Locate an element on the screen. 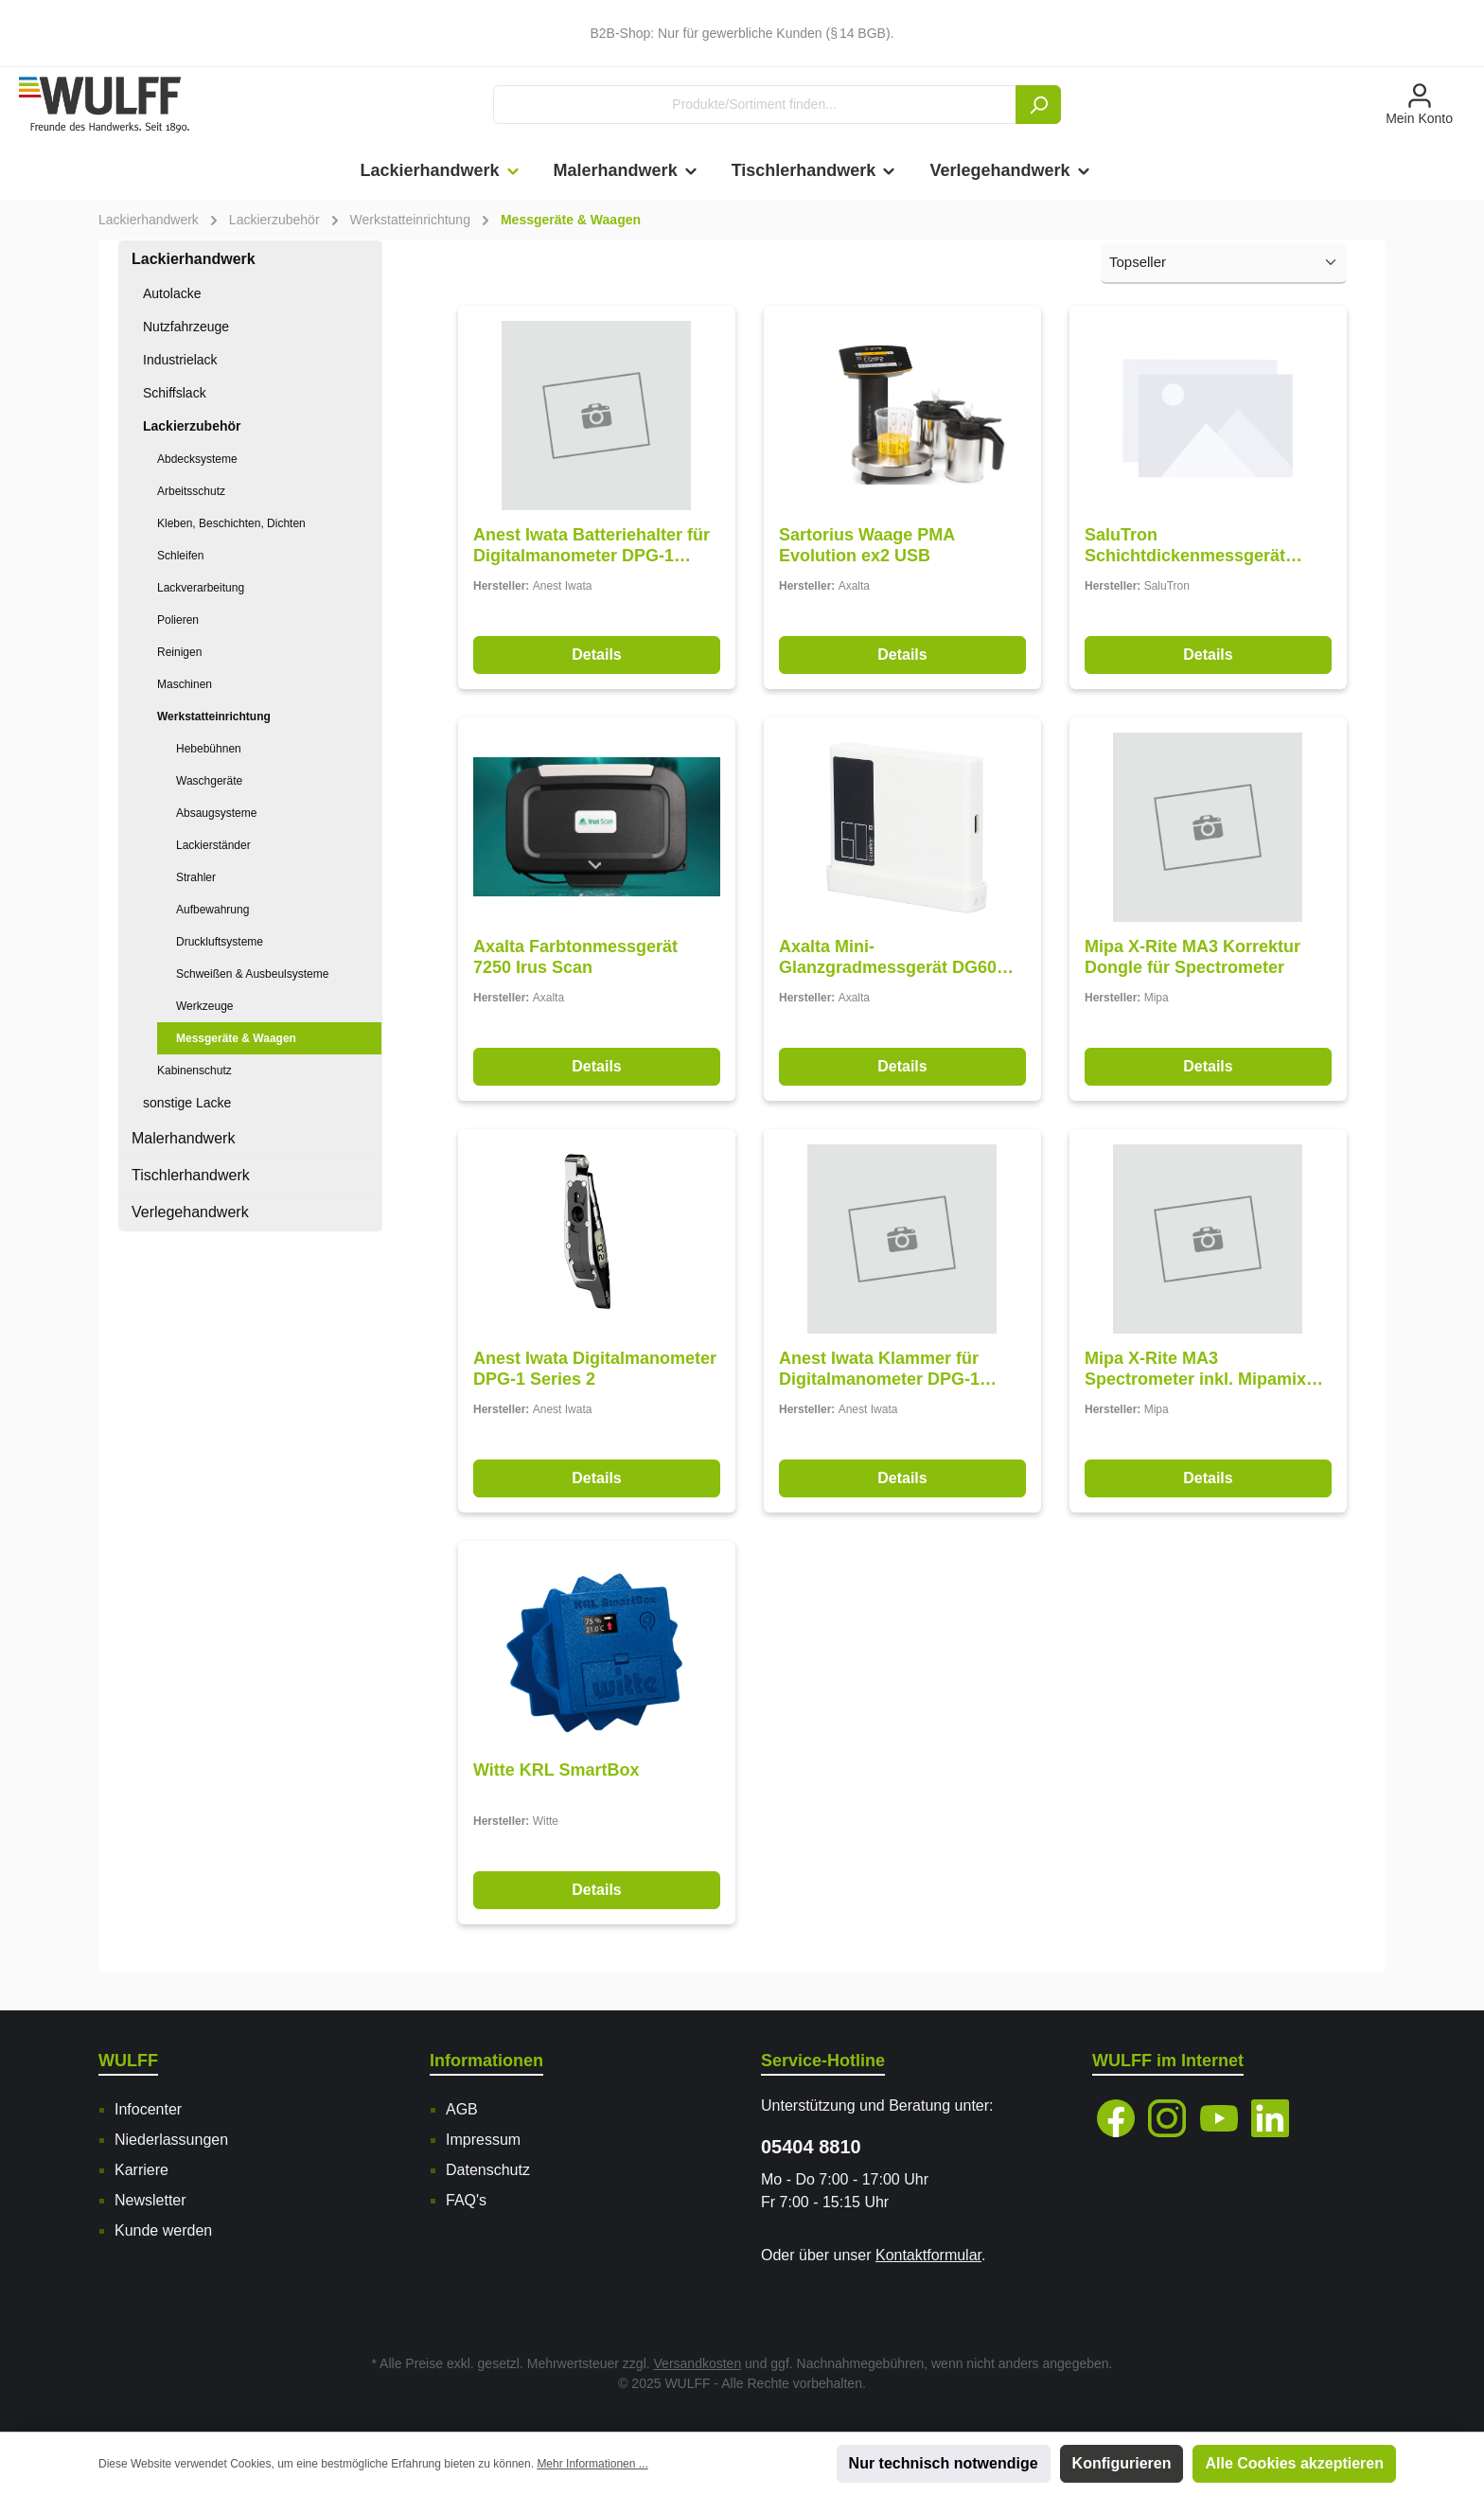 The width and height of the screenshot is (1484, 2495). Schweißen & Ausbeulsysteme is located at coordinates (252, 974).